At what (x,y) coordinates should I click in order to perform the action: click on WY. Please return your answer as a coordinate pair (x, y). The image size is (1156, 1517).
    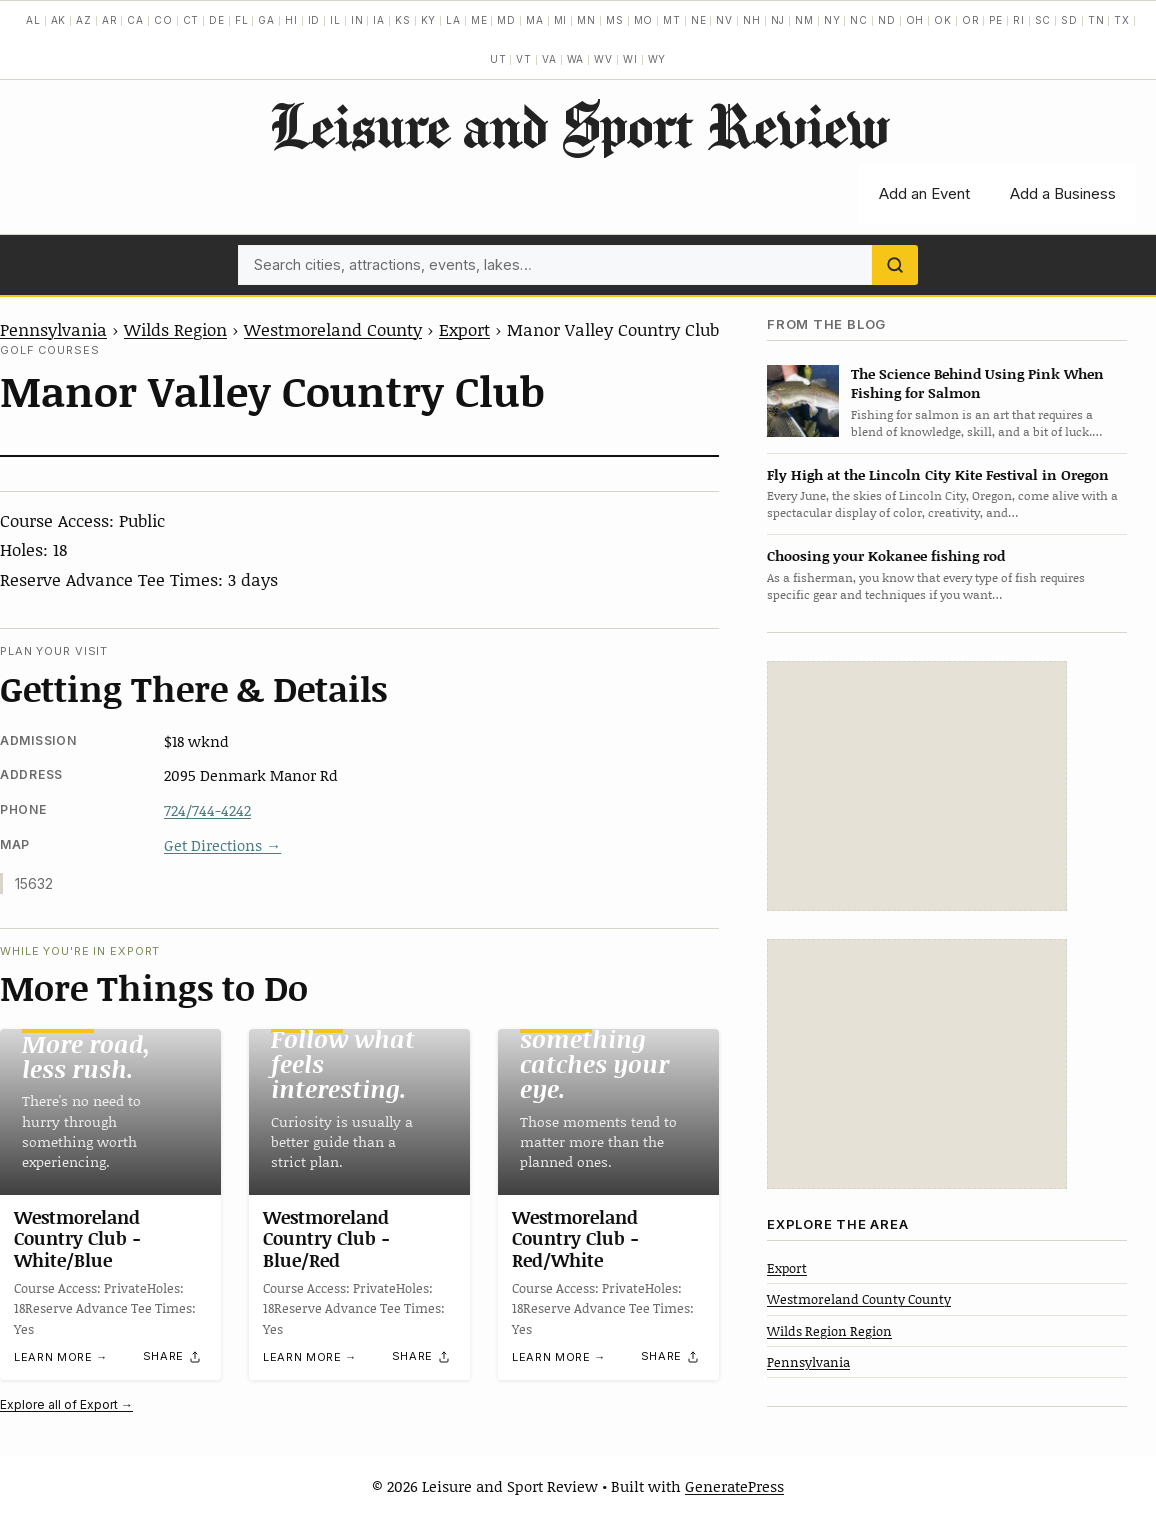
    Looking at the image, I should click on (657, 59).